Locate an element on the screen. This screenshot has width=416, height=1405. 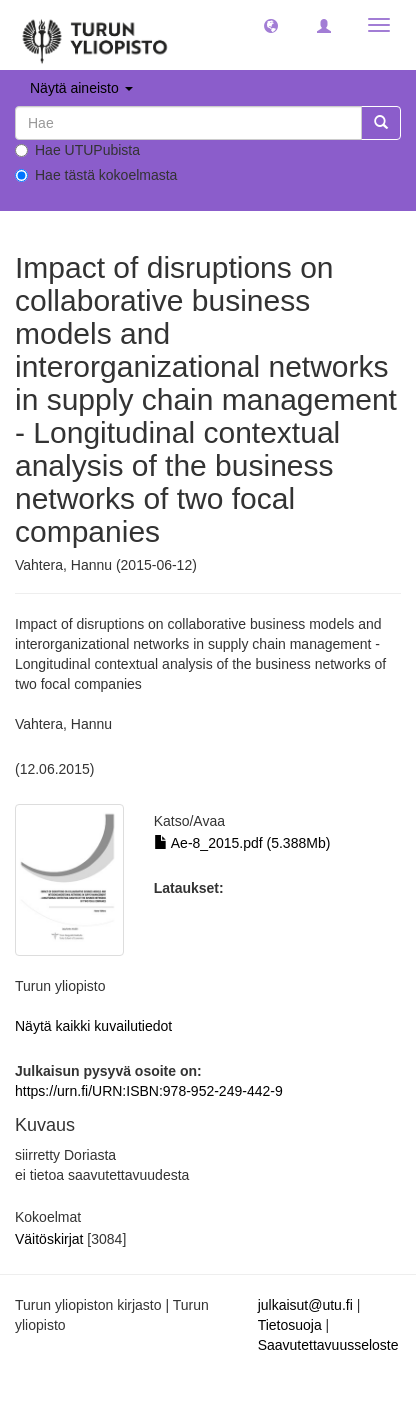
Hae UTUPubista is located at coordinates (77, 150).